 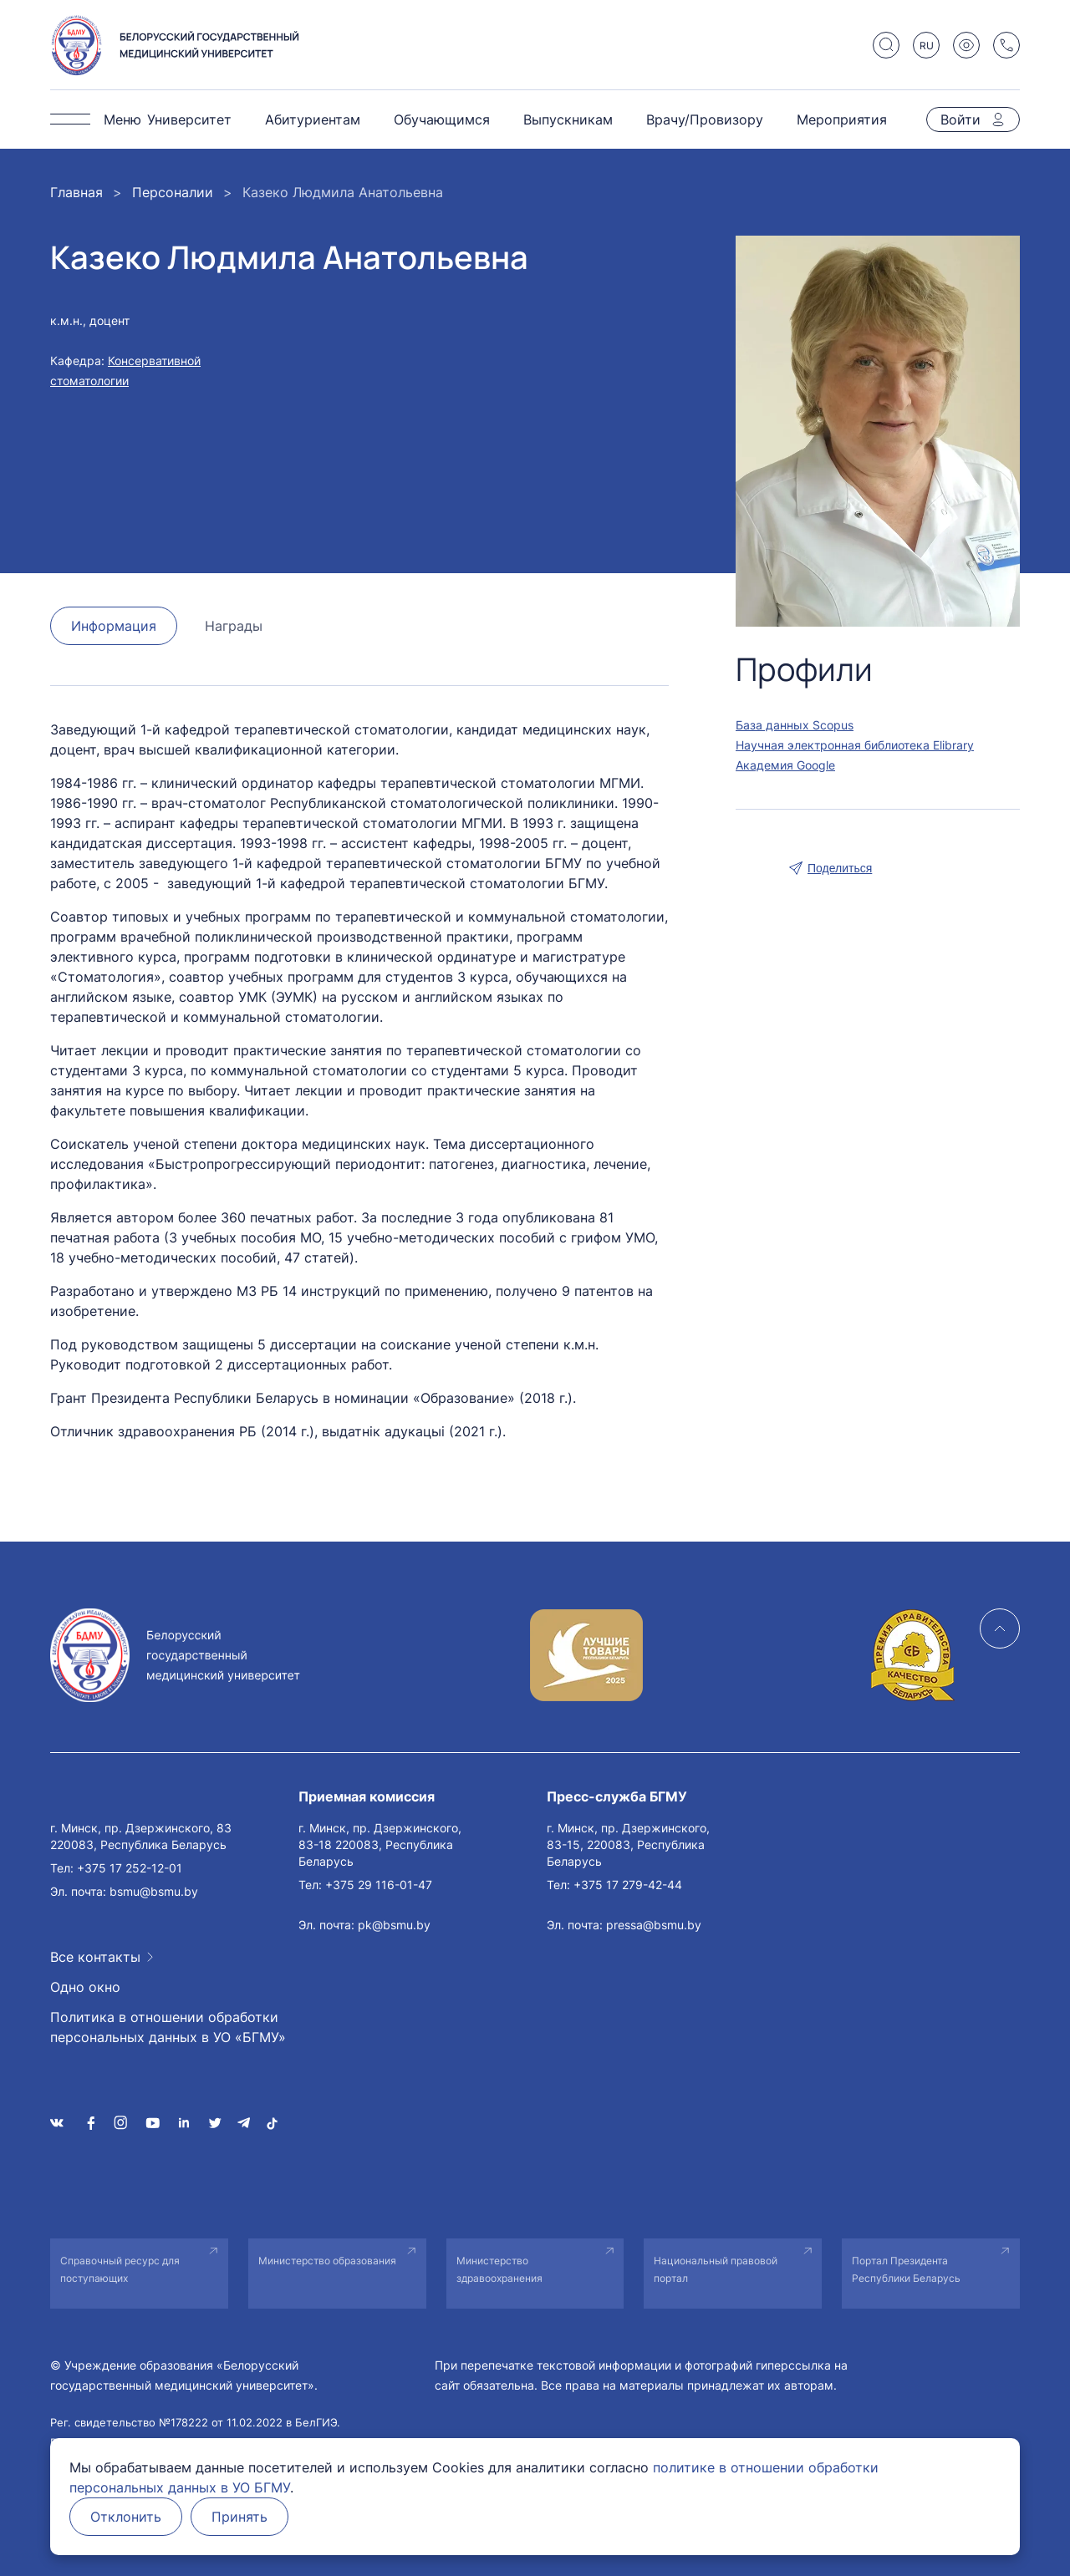 I want to click on Справочный ресурс для поступающих, so click(x=120, y=2269).